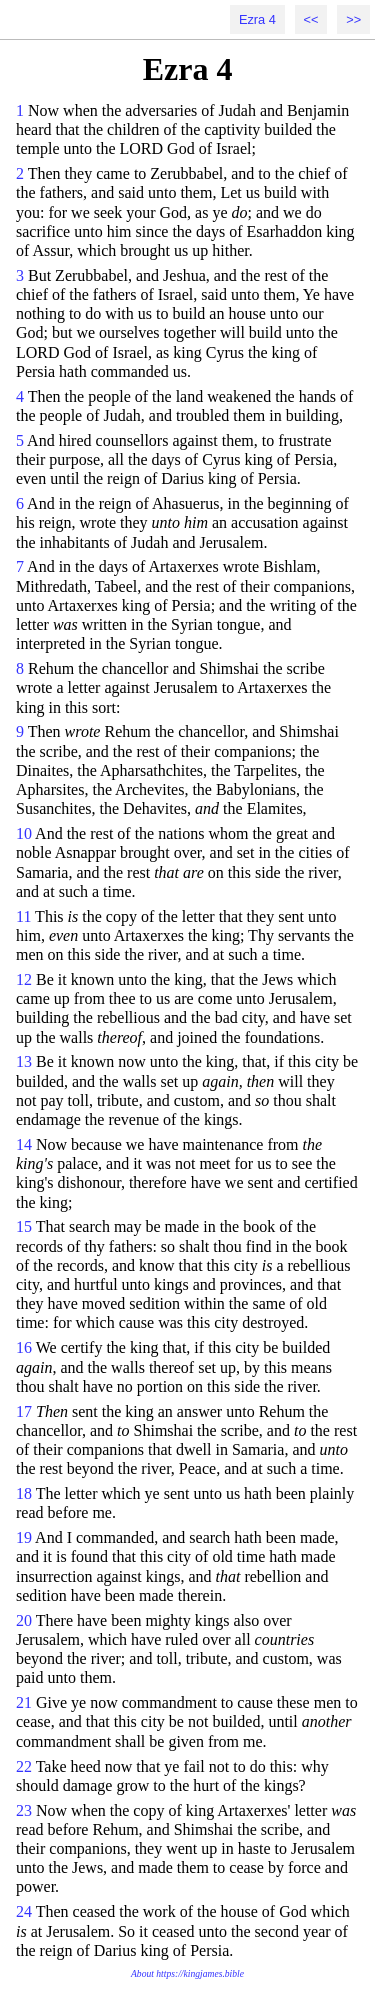 The width and height of the screenshot is (375, 2003). Describe the element at coordinates (24, 1766) in the screenshot. I see `22` at that location.